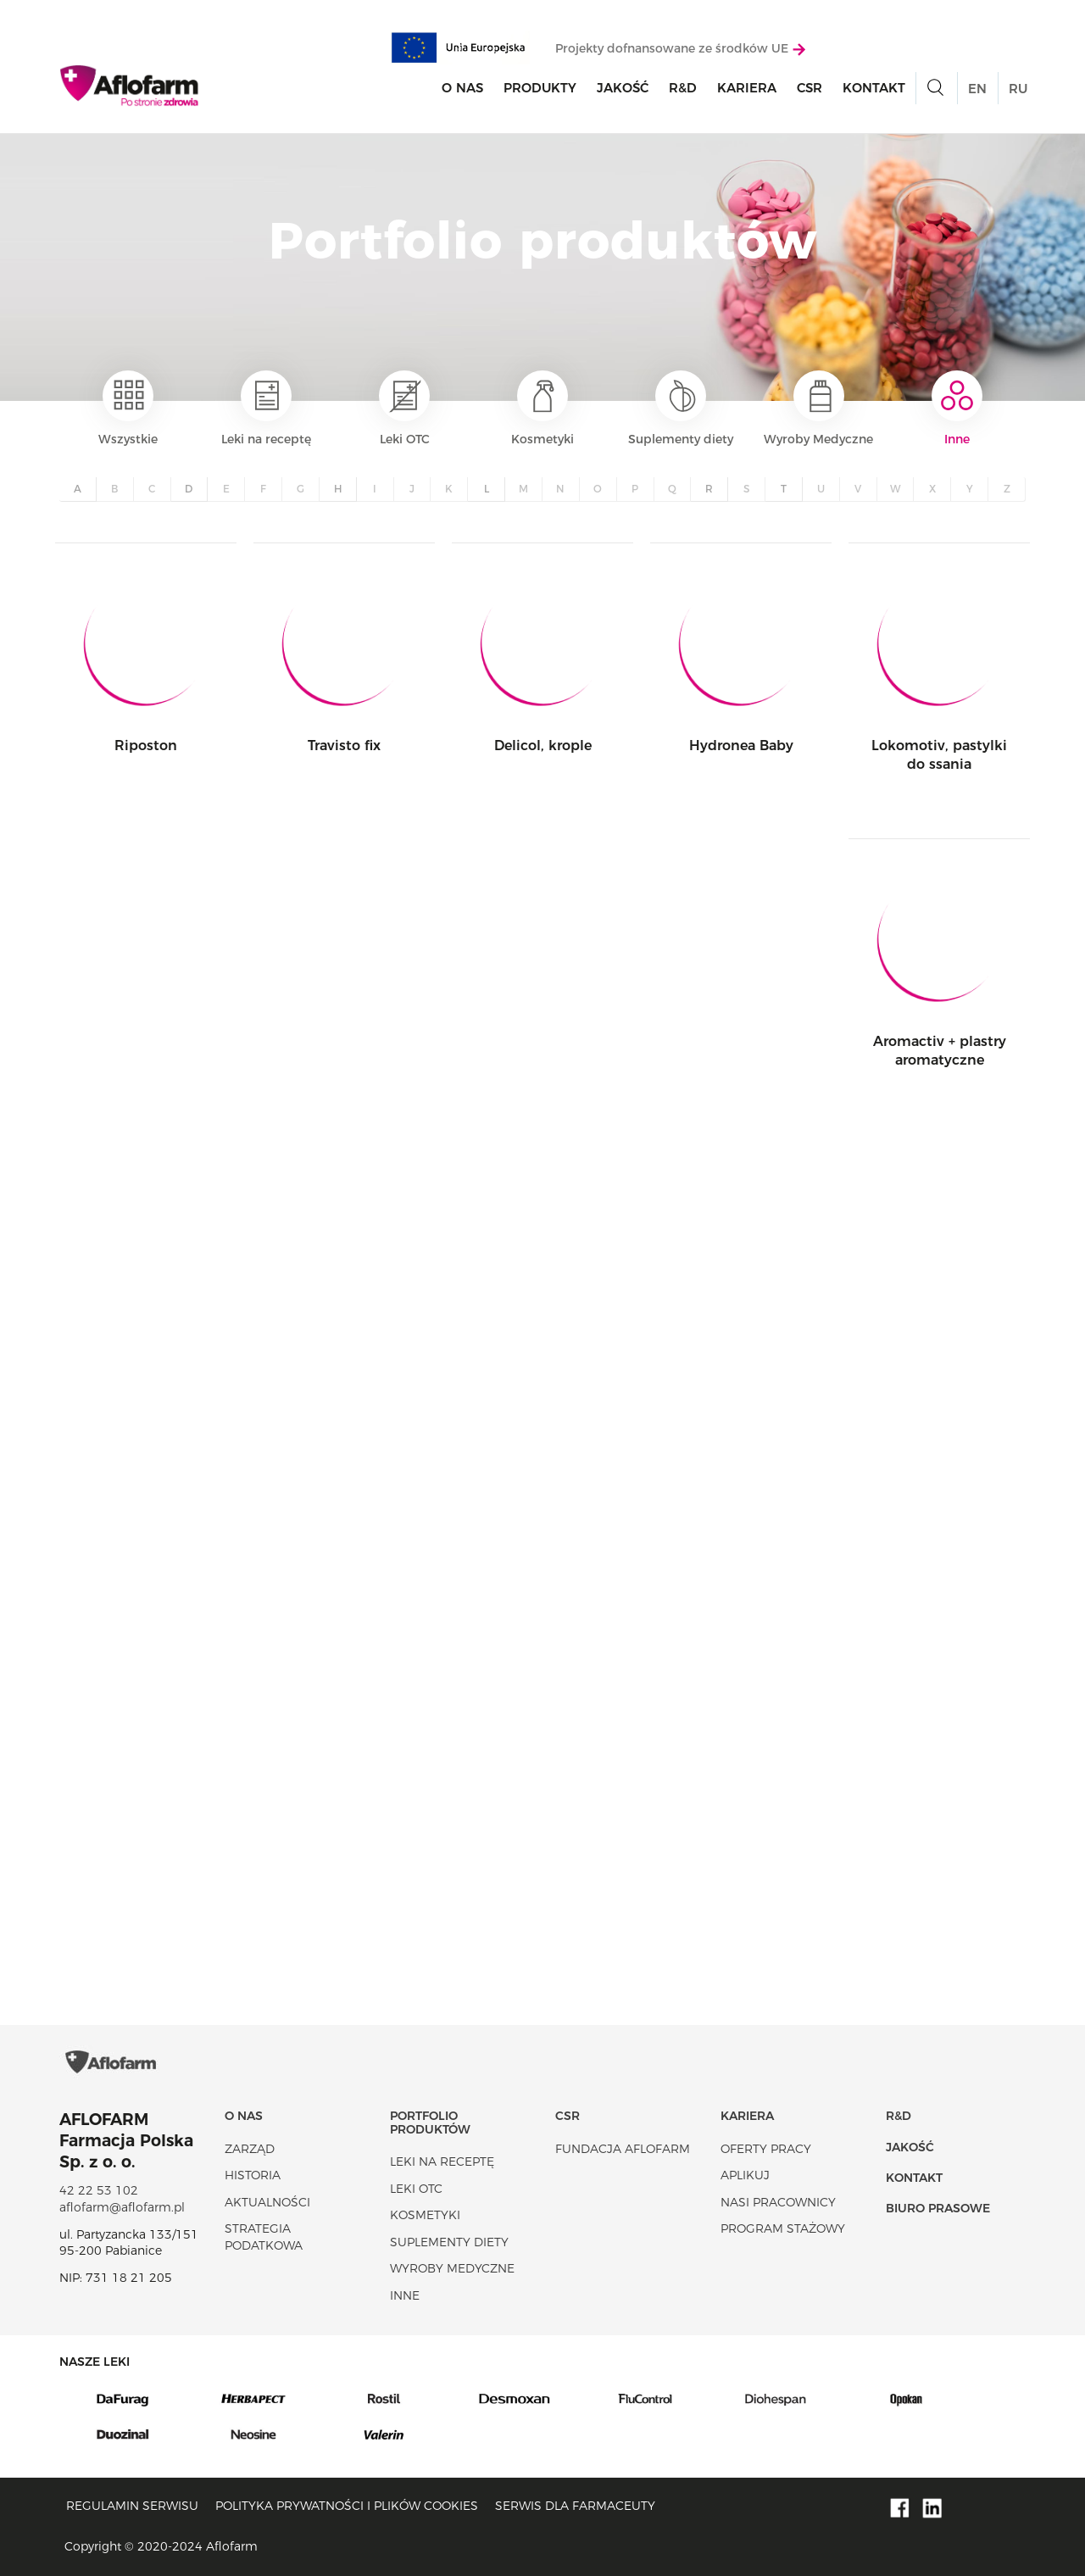 The image size is (1085, 2576). What do you see at coordinates (745, 2175) in the screenshot?
I see `Aplikuj` at bounding box center [745, 2175].